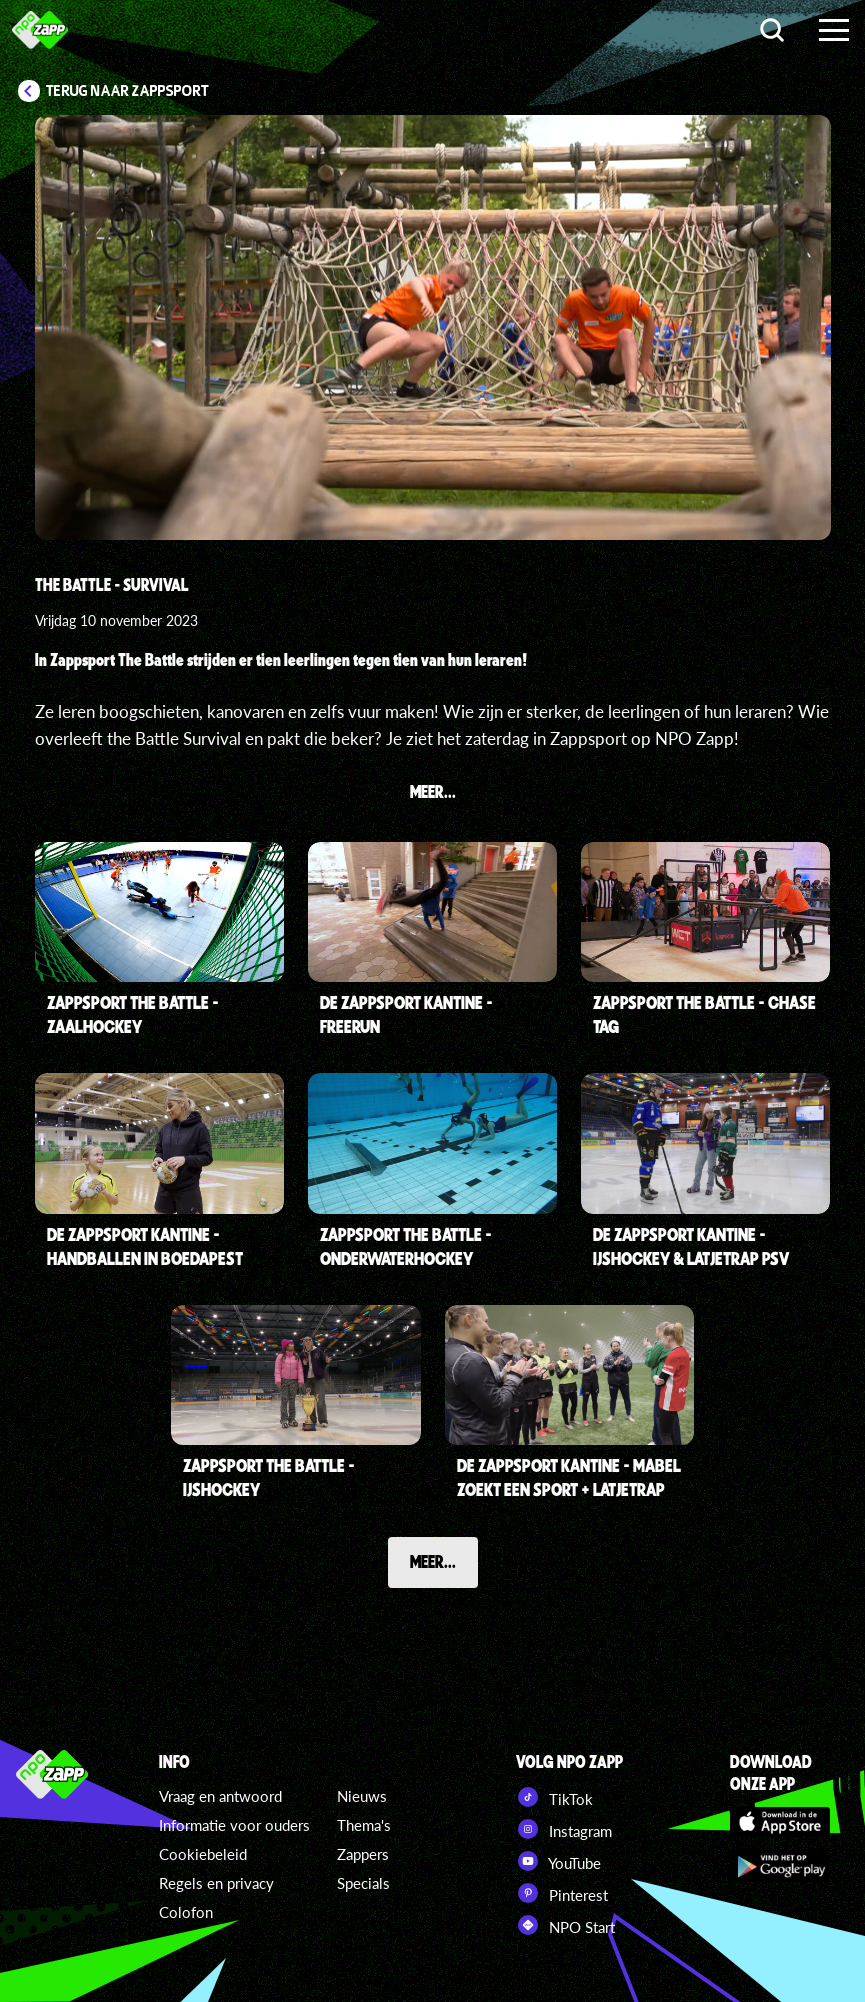 This screenshot has height=2002, width=865. Describe the element at coordinates (564, 1829) in the screenshot. I see `Instagram` at that location.